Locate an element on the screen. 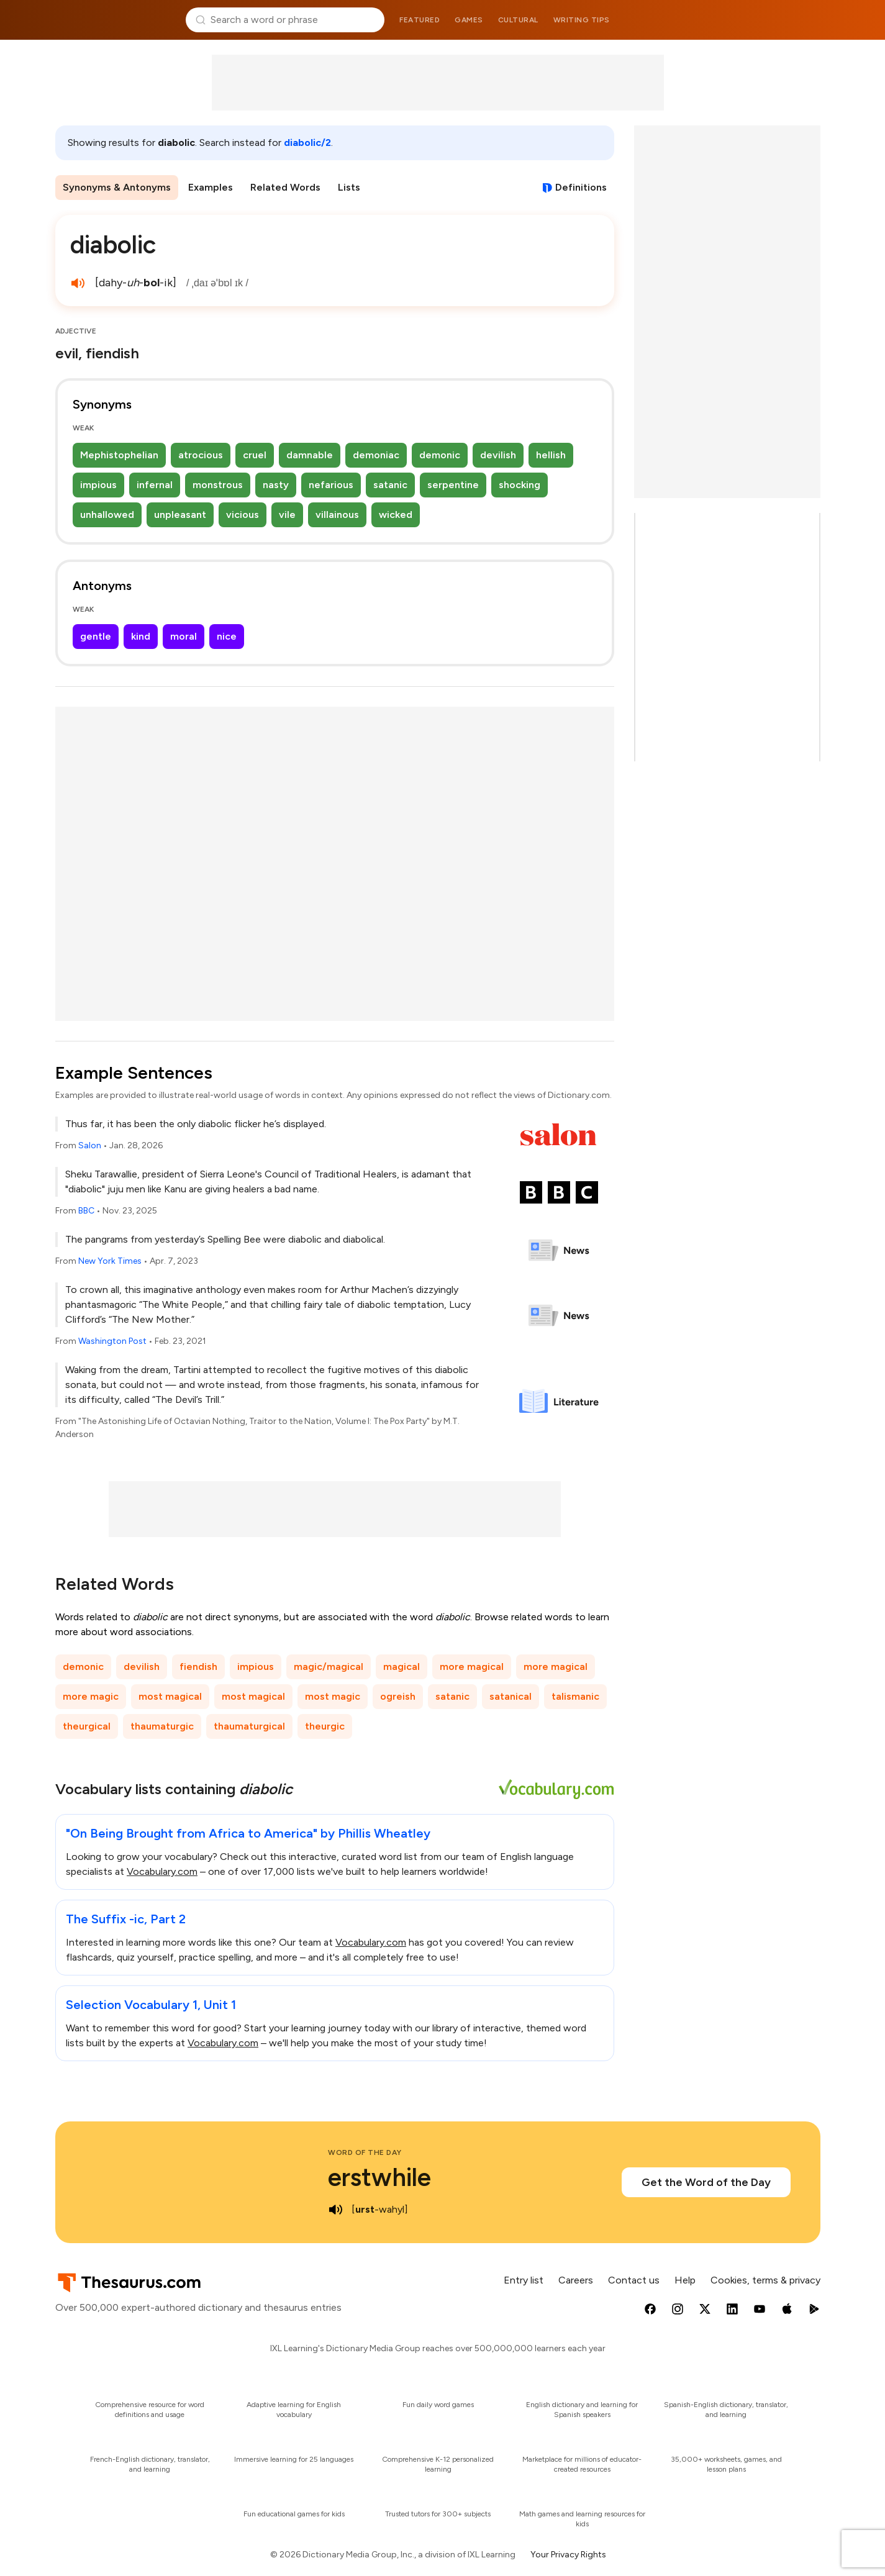 The image size is (885, 2576). theurgical is located at coordinates (87, 1726).